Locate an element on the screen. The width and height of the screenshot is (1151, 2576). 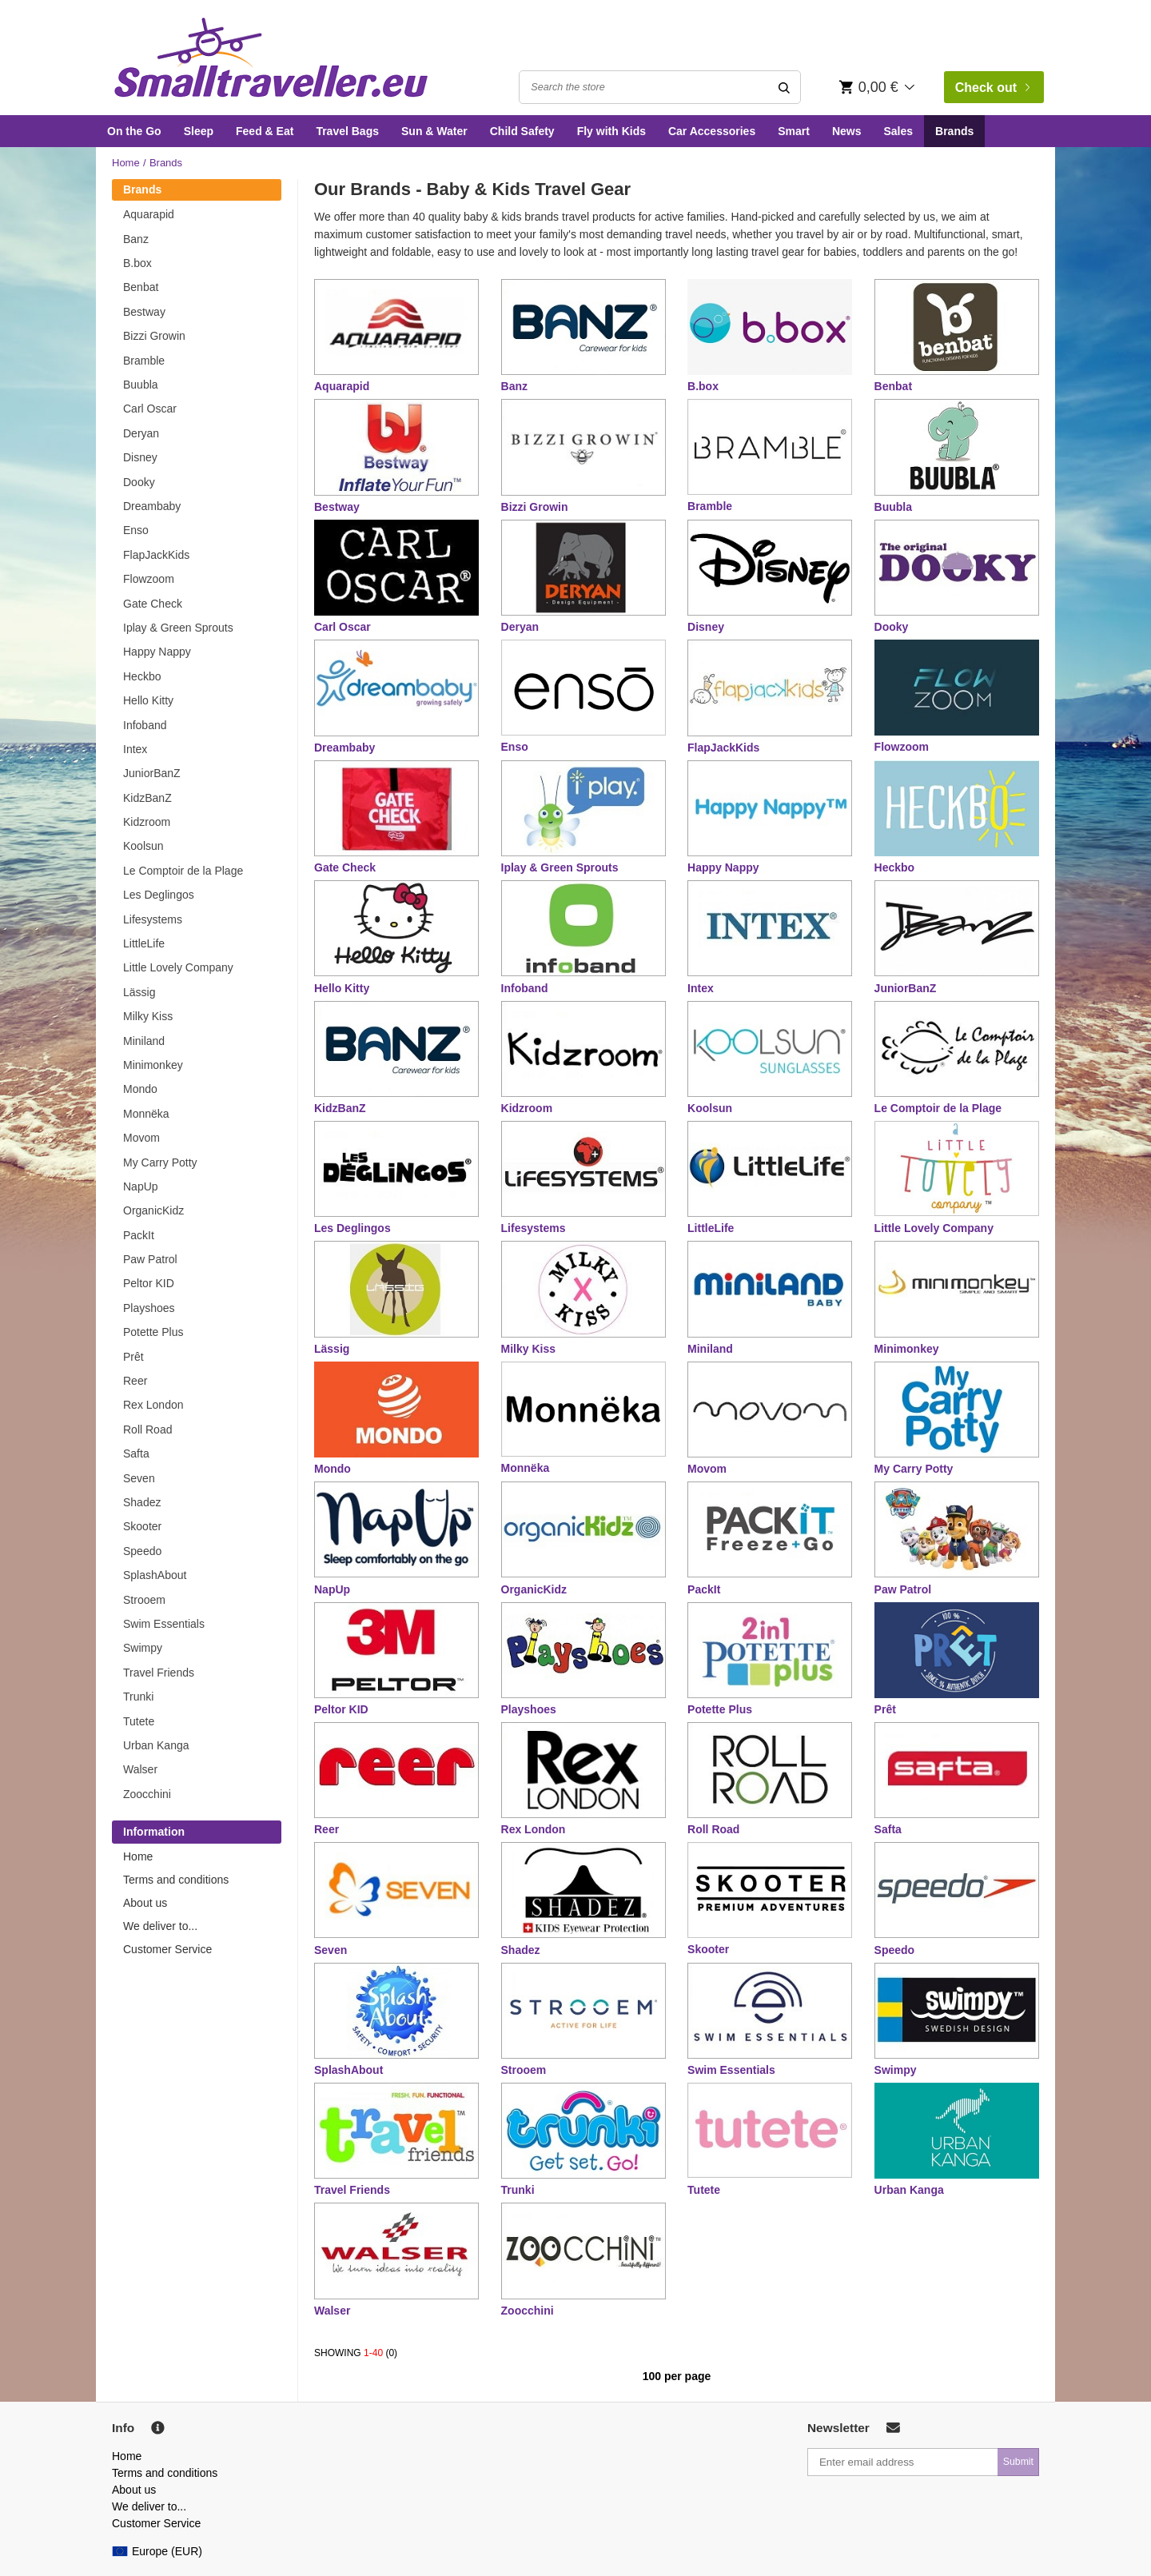
Les Deglingos is located at coordinates (158, 894).